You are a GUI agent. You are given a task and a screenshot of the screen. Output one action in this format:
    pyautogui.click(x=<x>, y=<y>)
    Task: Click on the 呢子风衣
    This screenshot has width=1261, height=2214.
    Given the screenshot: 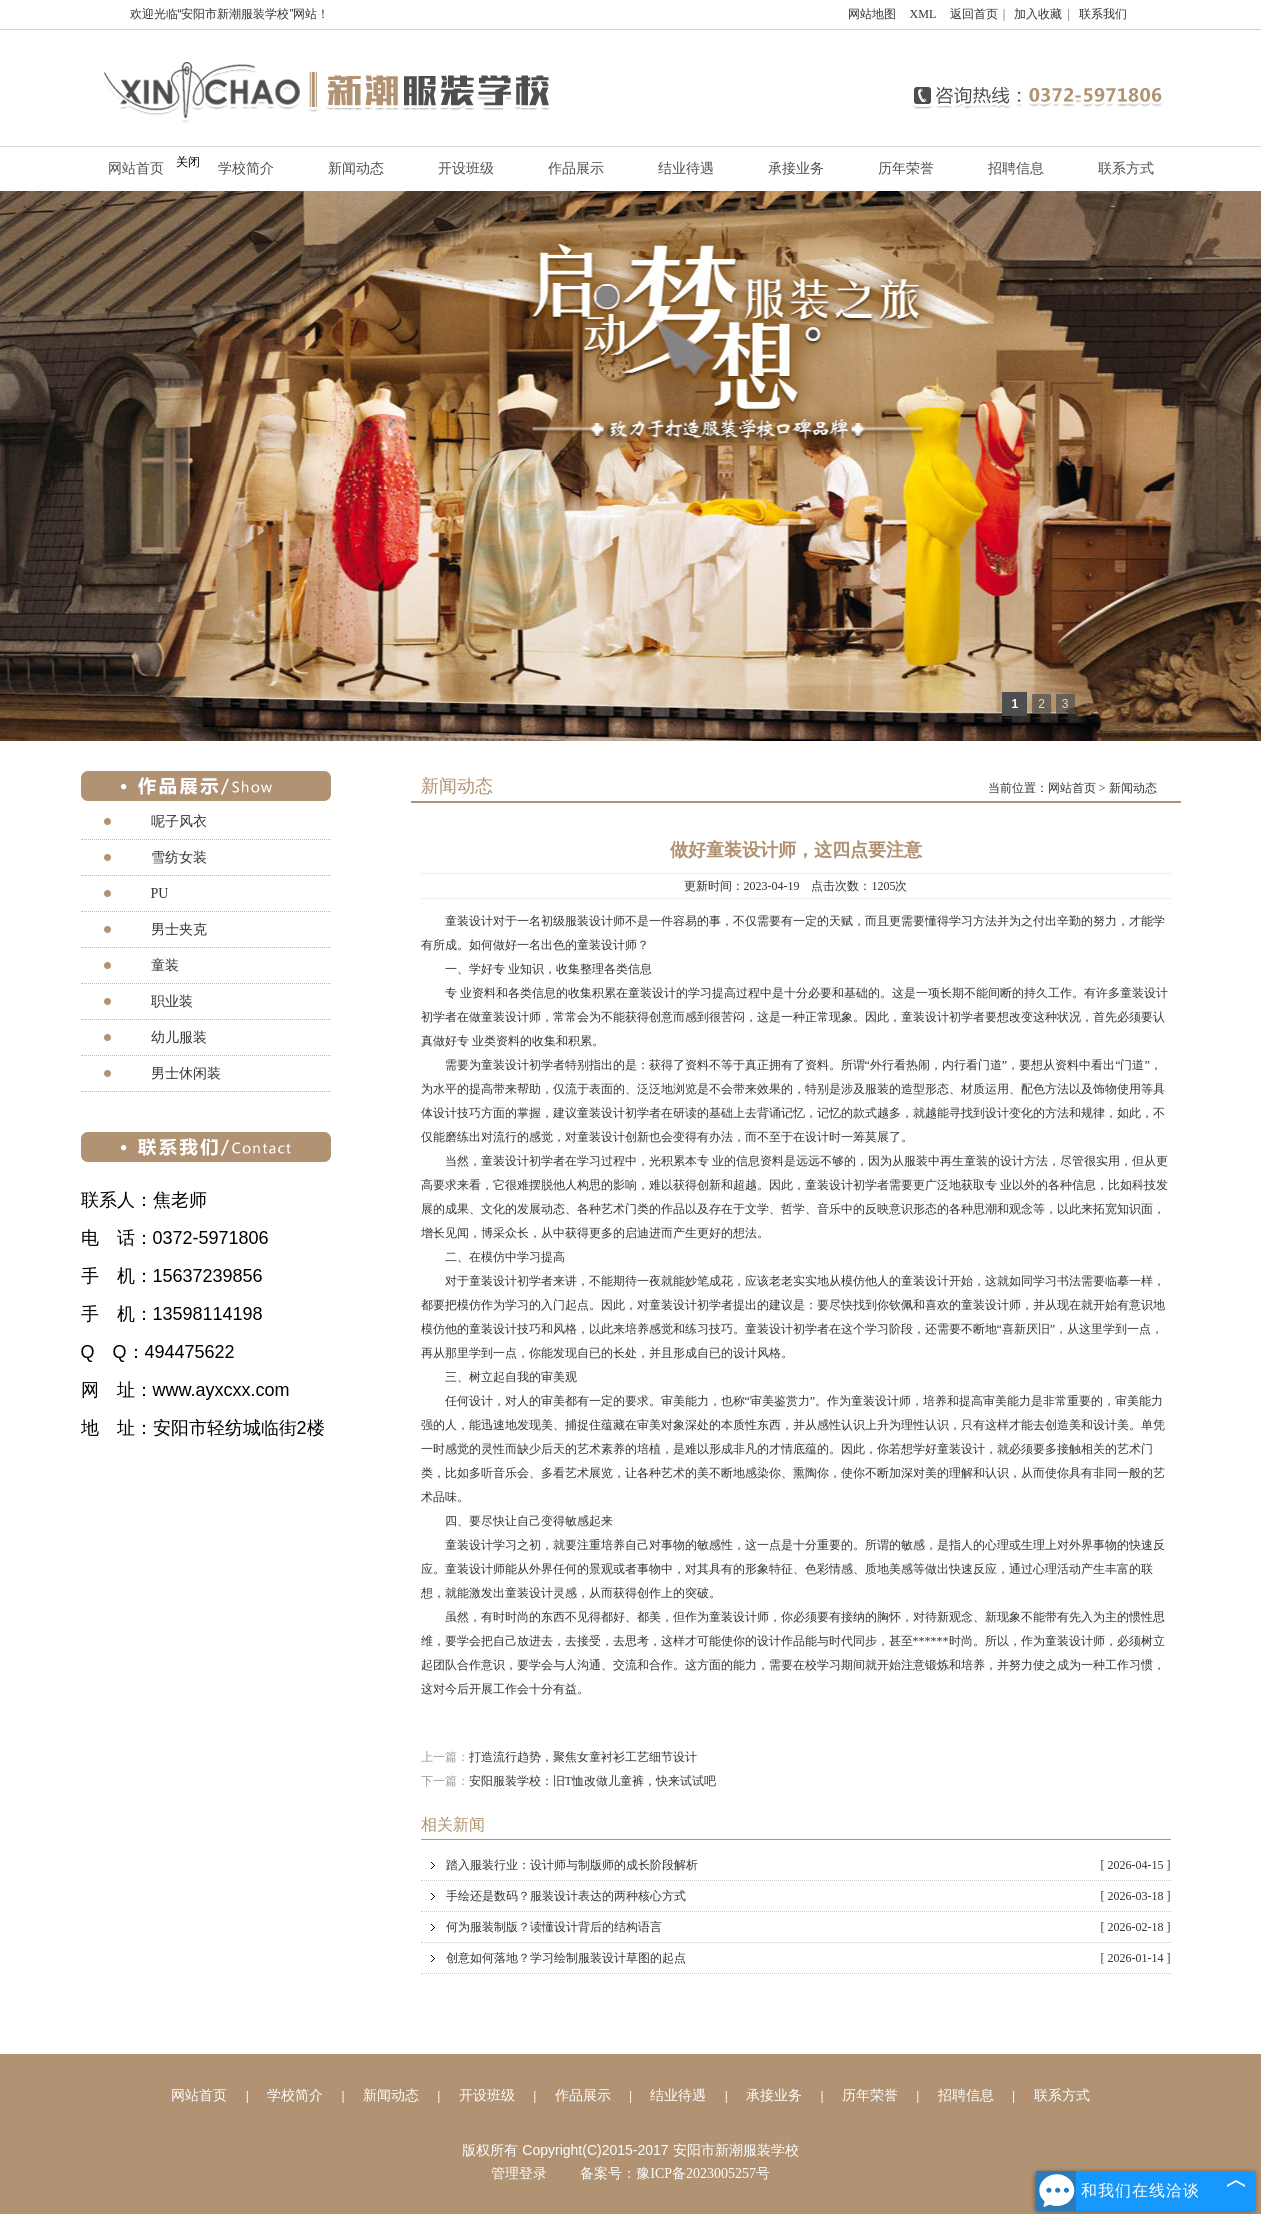 What is the action you would take?
    pyautogui.click(x=179, y=821)
    